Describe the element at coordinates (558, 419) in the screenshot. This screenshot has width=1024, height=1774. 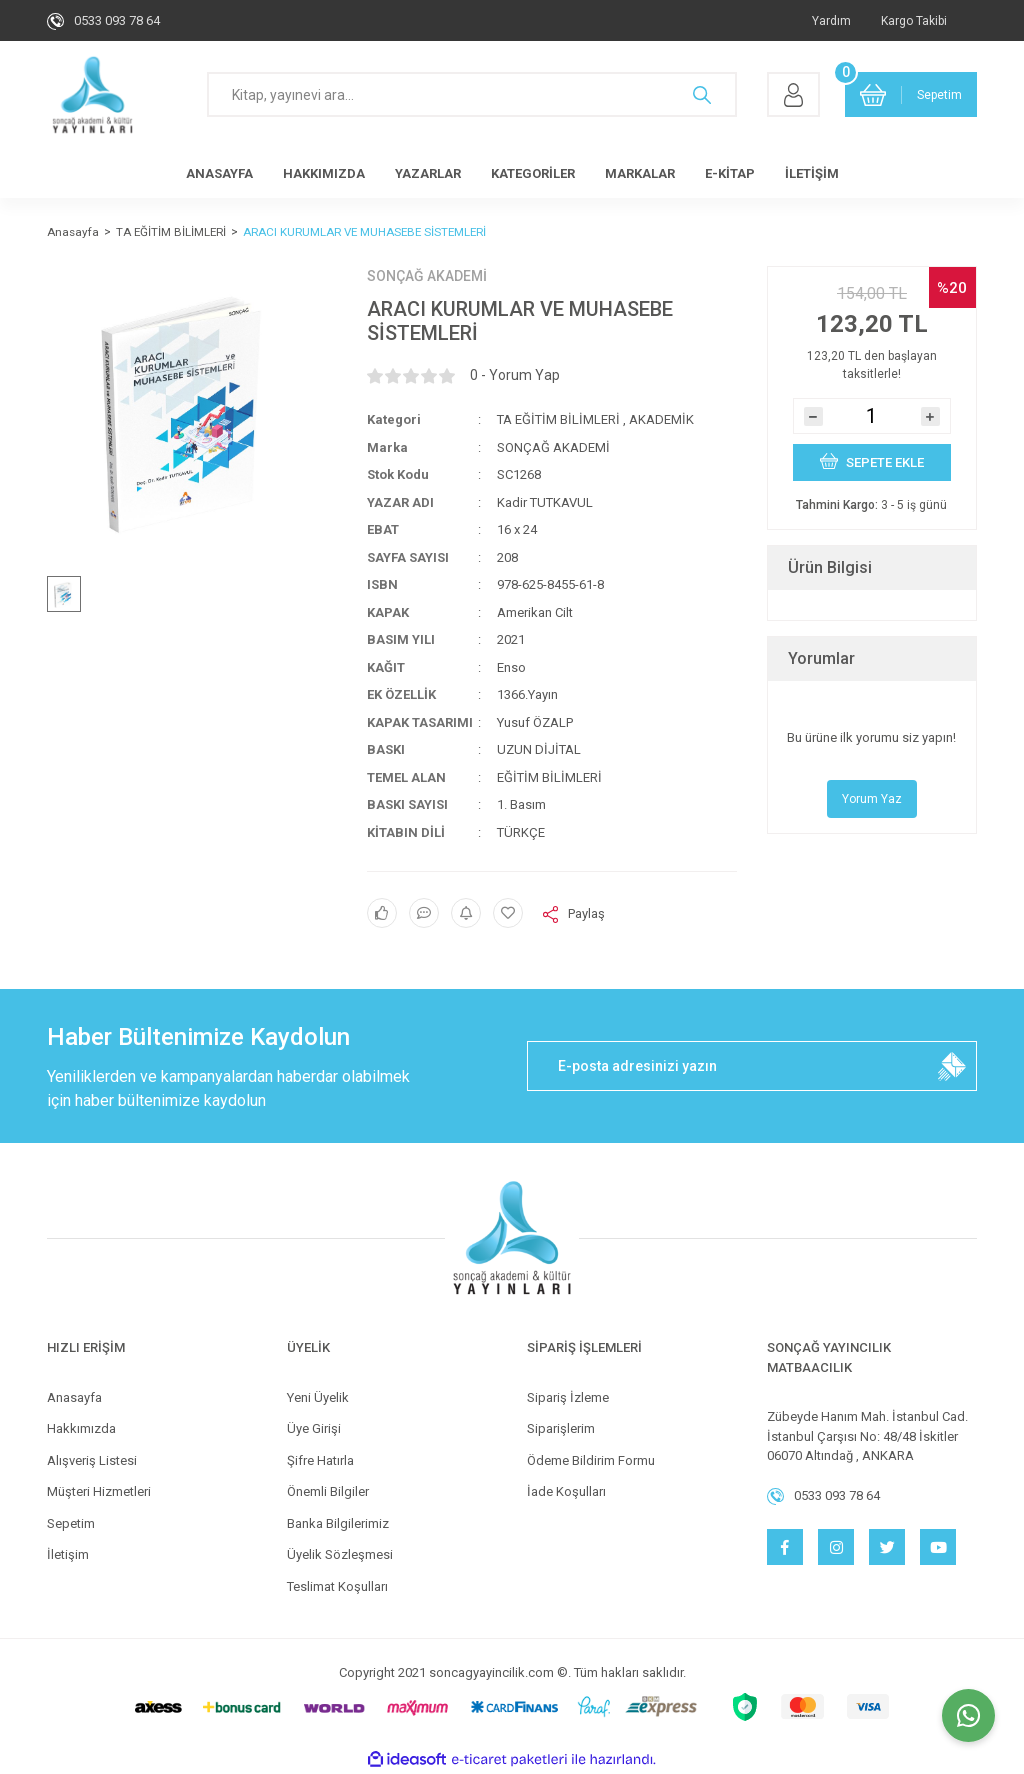
I see `TA EĞİTİM BİLİMLERİ` at that location.